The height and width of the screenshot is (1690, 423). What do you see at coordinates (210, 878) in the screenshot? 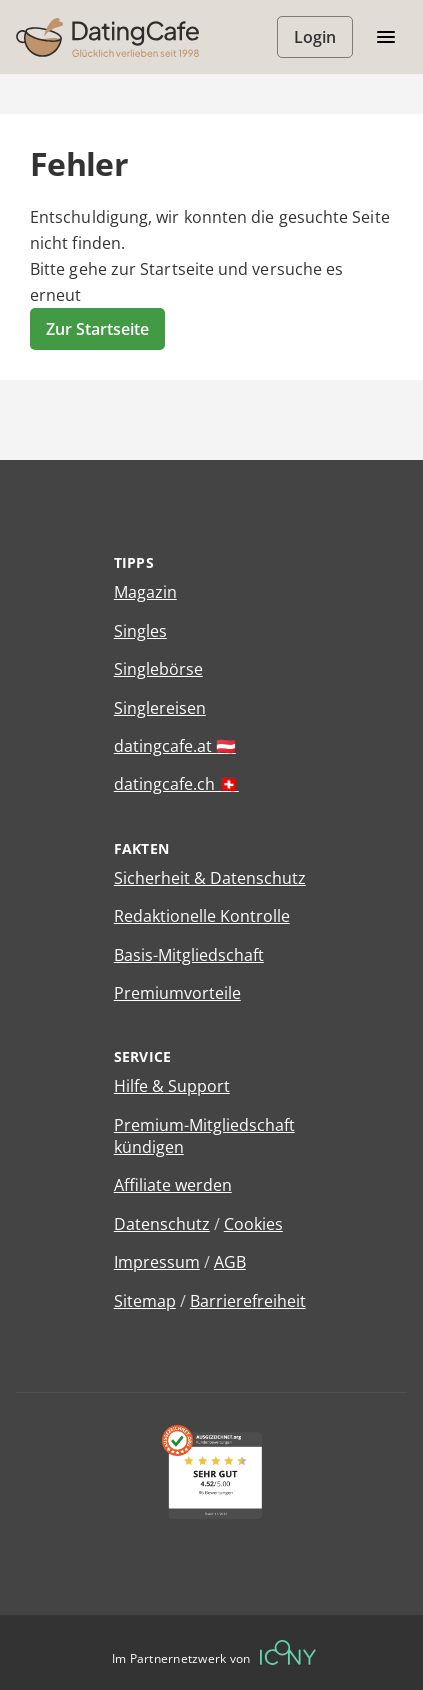
I see `Sicherheit & Datenschutz` at bounding box center [210, 878].